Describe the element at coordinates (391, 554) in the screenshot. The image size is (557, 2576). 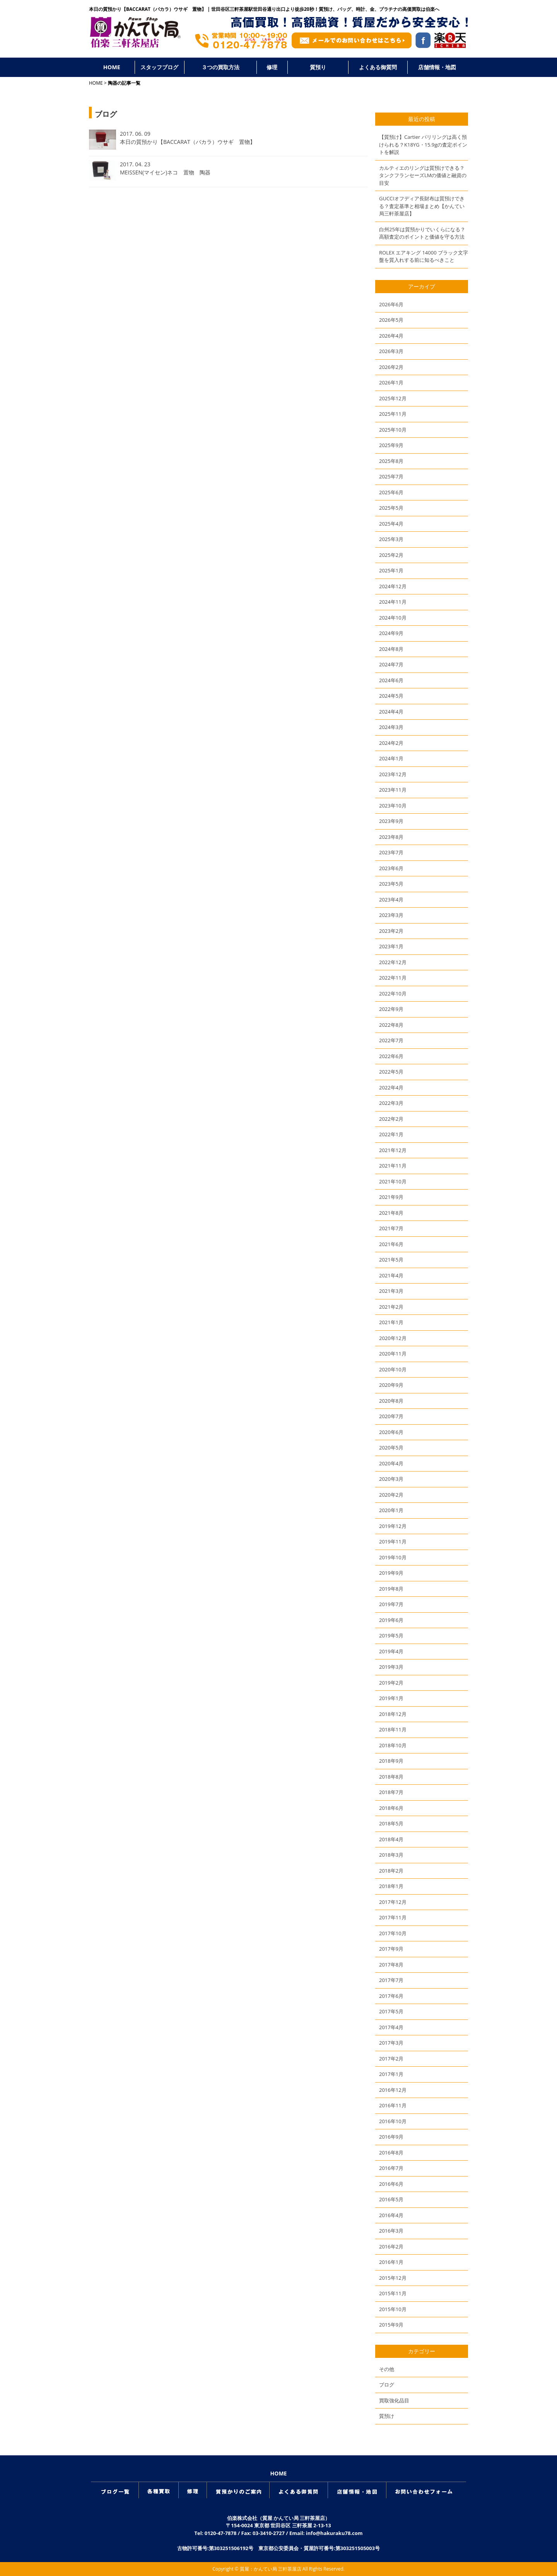
I see `2025年2月` at that location.